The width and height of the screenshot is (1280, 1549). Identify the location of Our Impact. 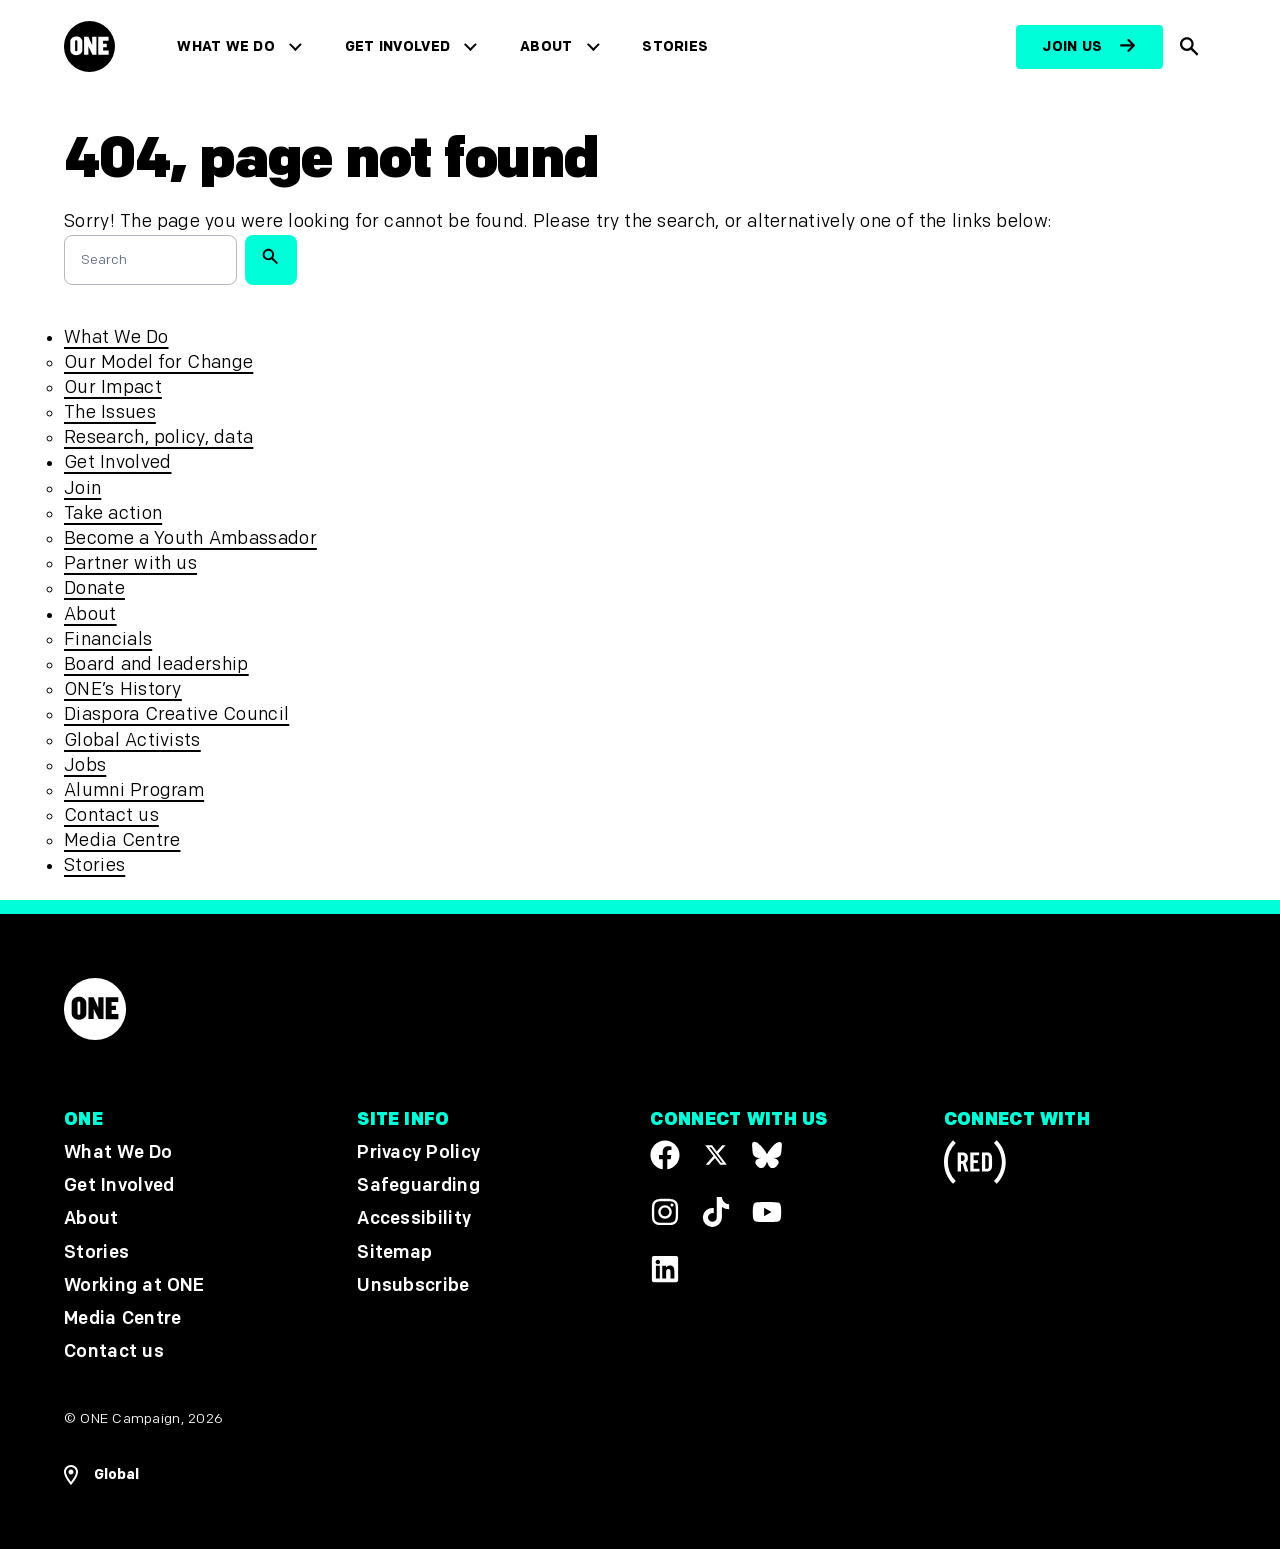
(113, 387).